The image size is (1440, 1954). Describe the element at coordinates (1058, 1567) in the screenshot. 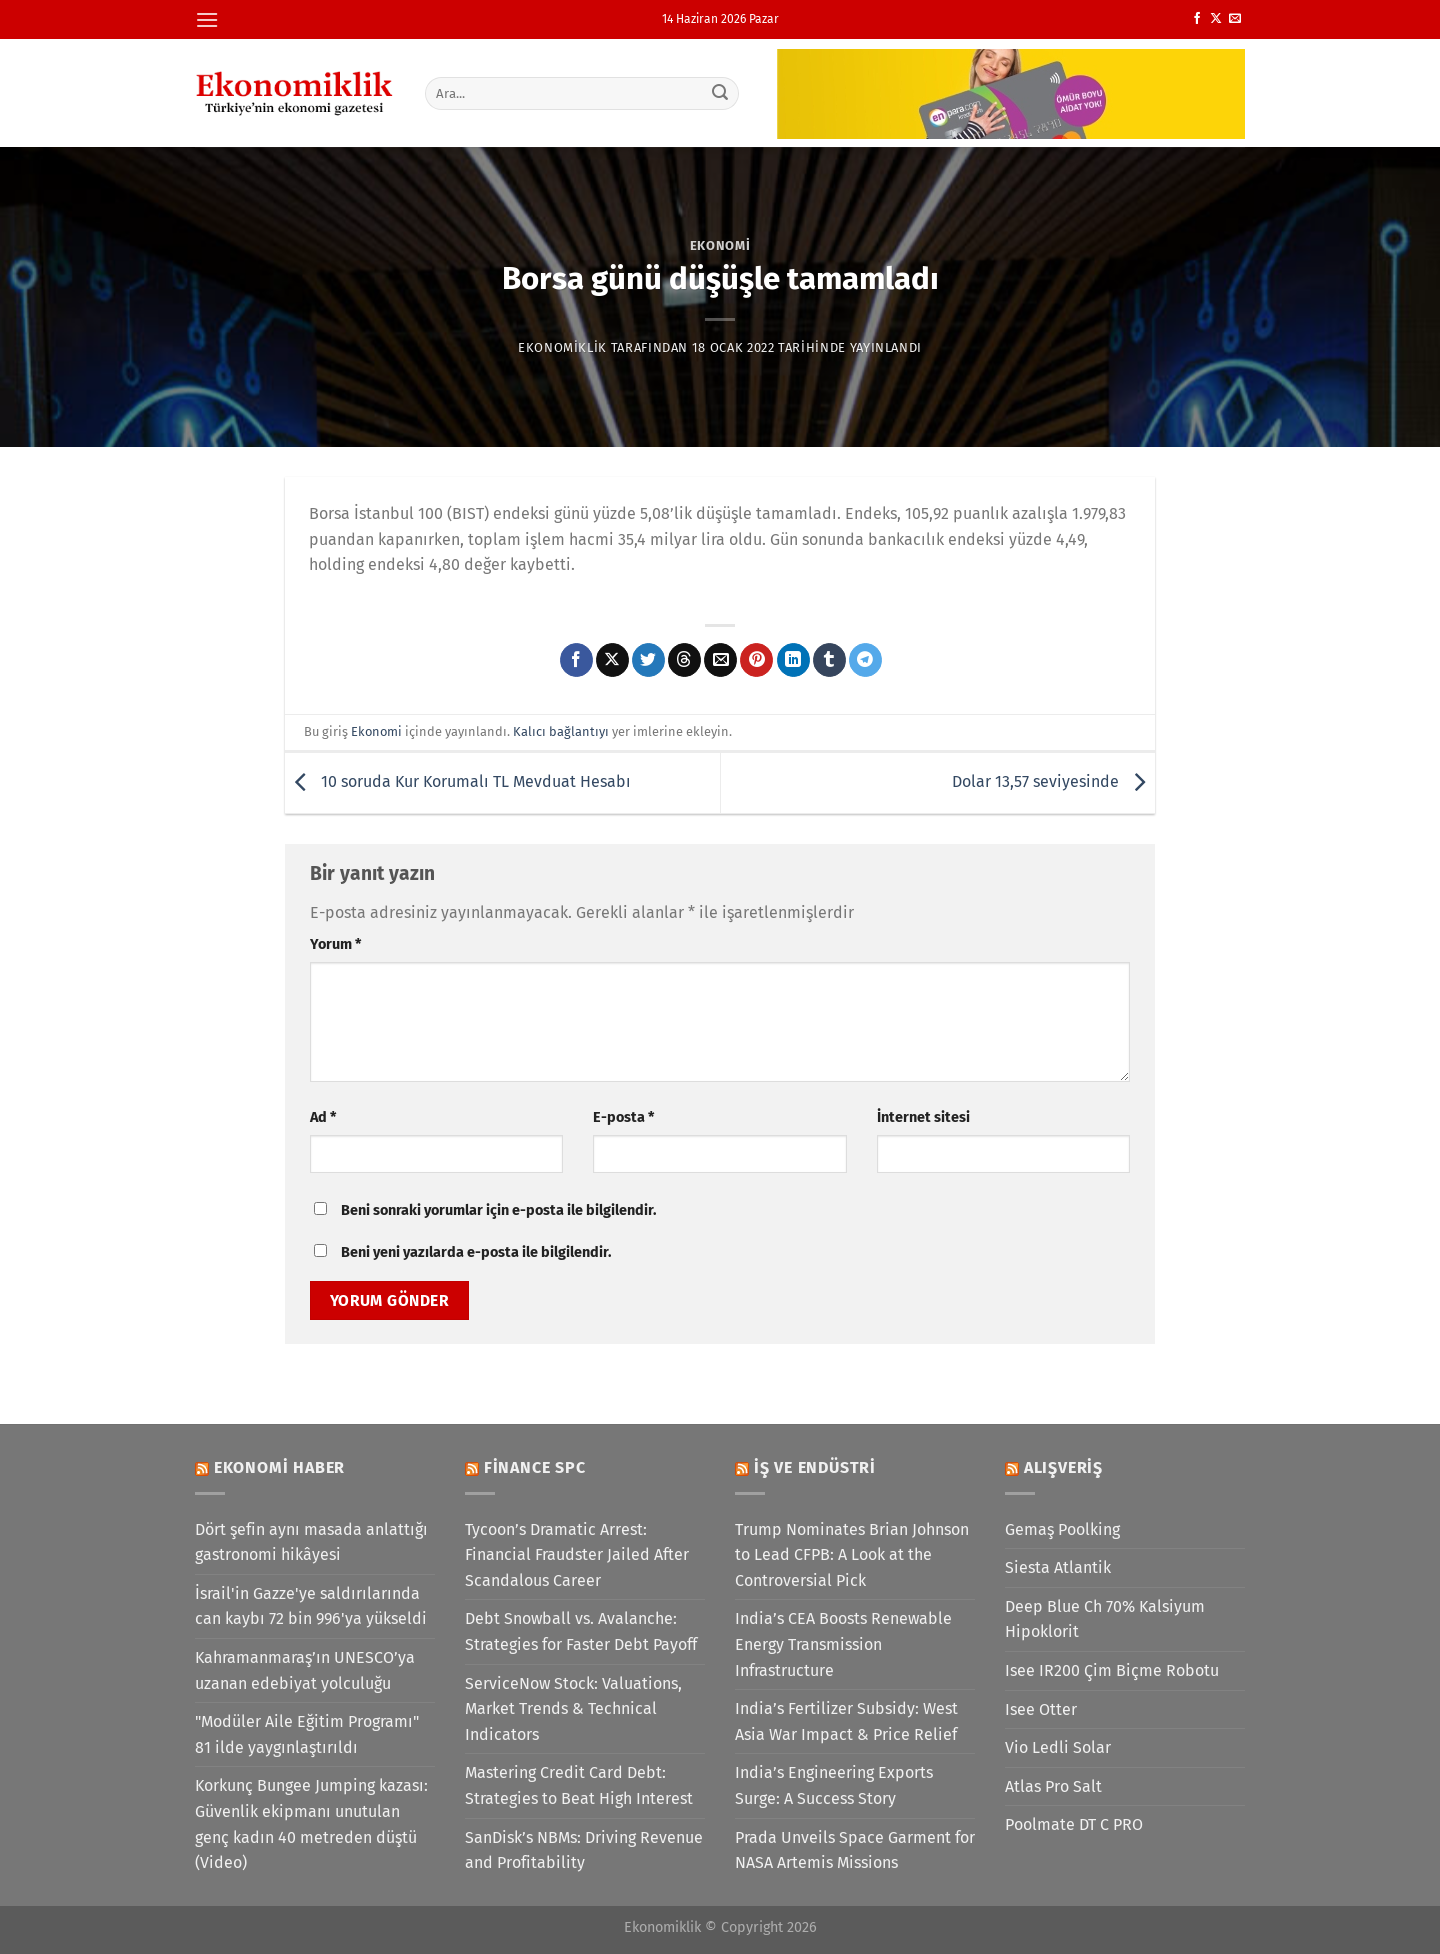

I see `Siesta Atlantik` at that location.